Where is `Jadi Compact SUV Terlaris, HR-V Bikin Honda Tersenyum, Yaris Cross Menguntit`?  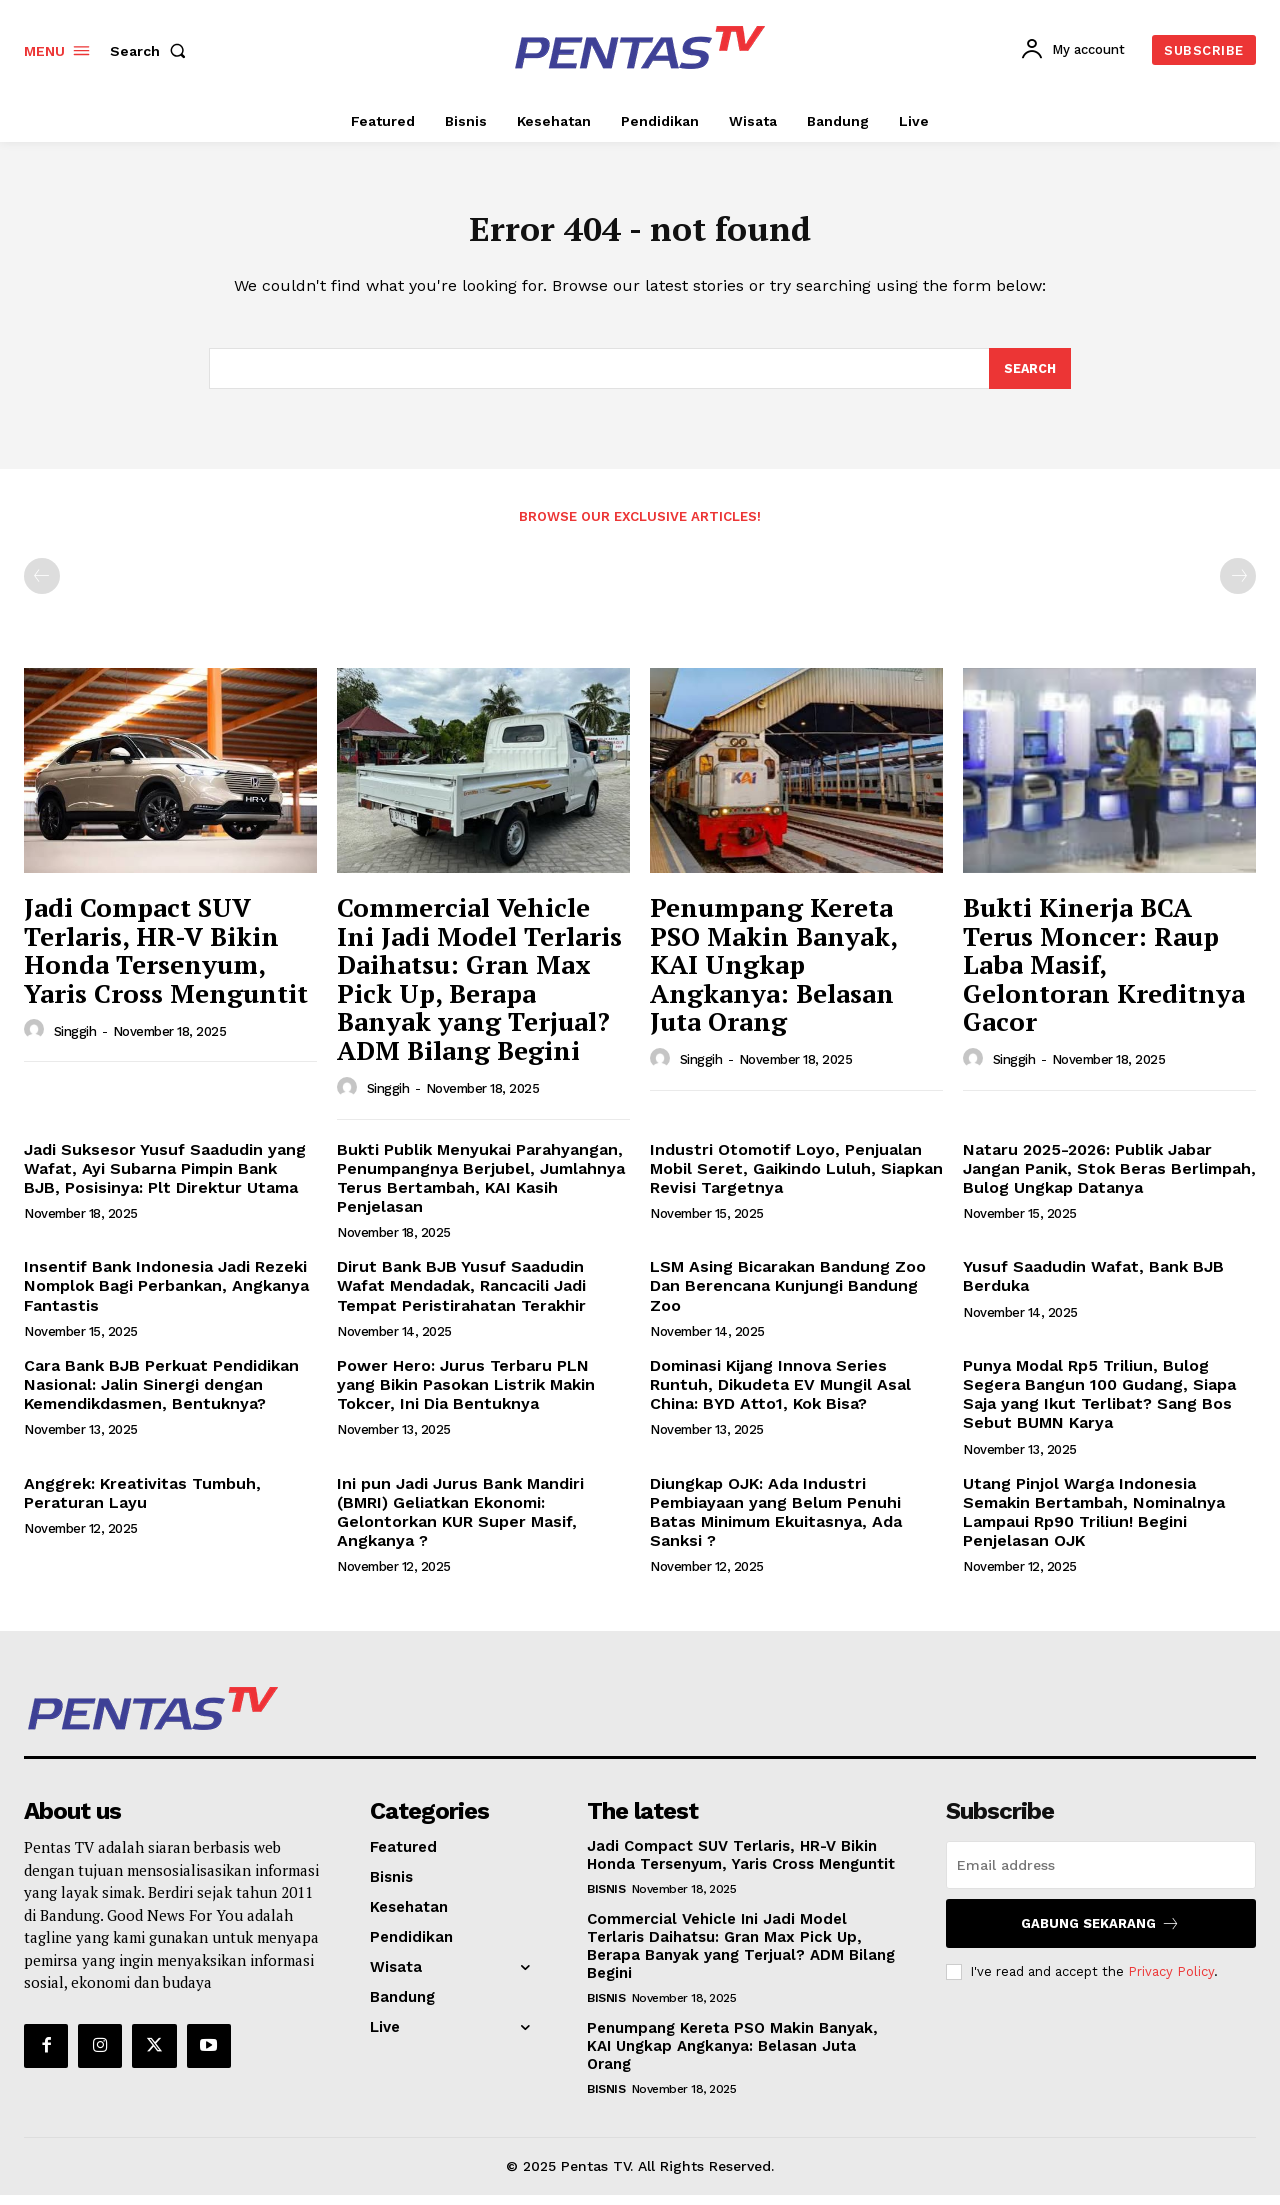
Jadi Compact SUV Terlaris, HR-V Bikin Honda Tersenyum, Yaris Cross Menguntit is located at coordinates (166, 960).